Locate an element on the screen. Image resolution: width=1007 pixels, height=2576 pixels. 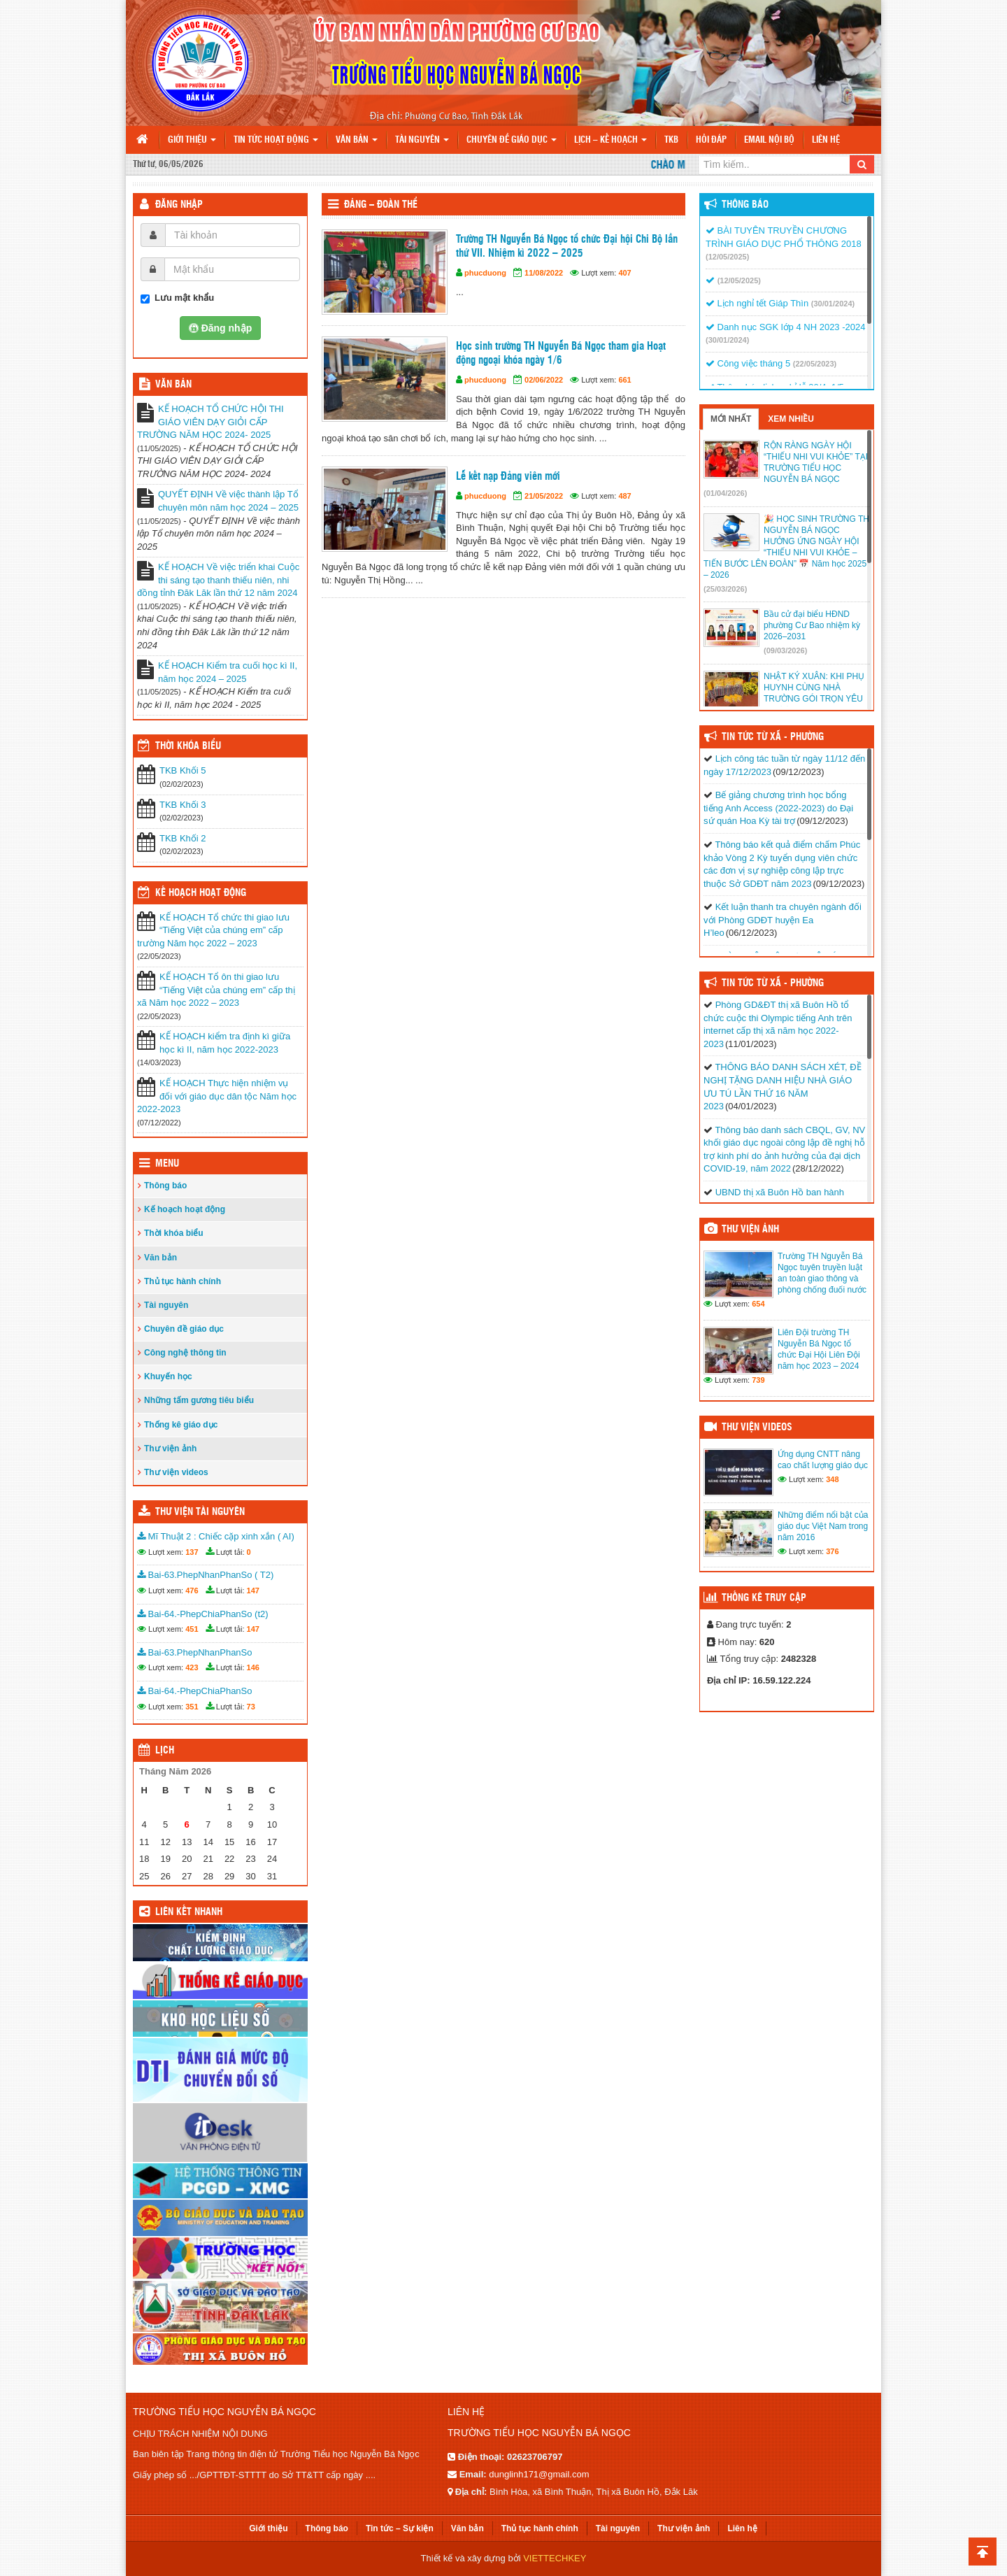
QUYẾT ĐỊNH Về việc thành lập Tổ chuyên môn năm học 2024 – 2025 is located at coordinates (228, 501).